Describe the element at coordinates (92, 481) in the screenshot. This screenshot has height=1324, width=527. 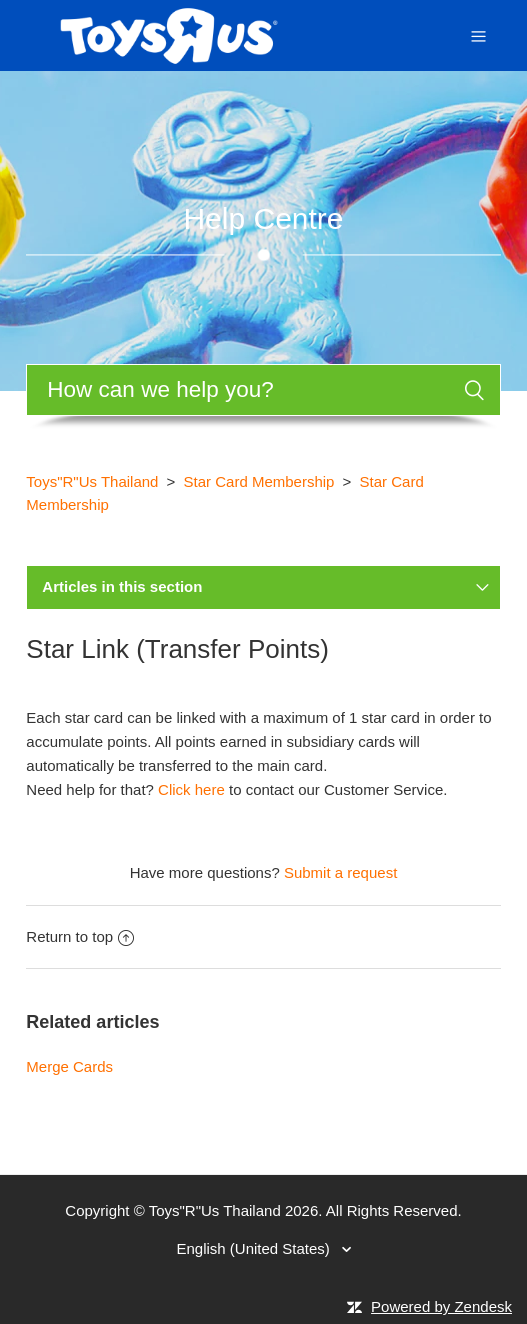
I see `Toys"R"Us Thailand` at that location.